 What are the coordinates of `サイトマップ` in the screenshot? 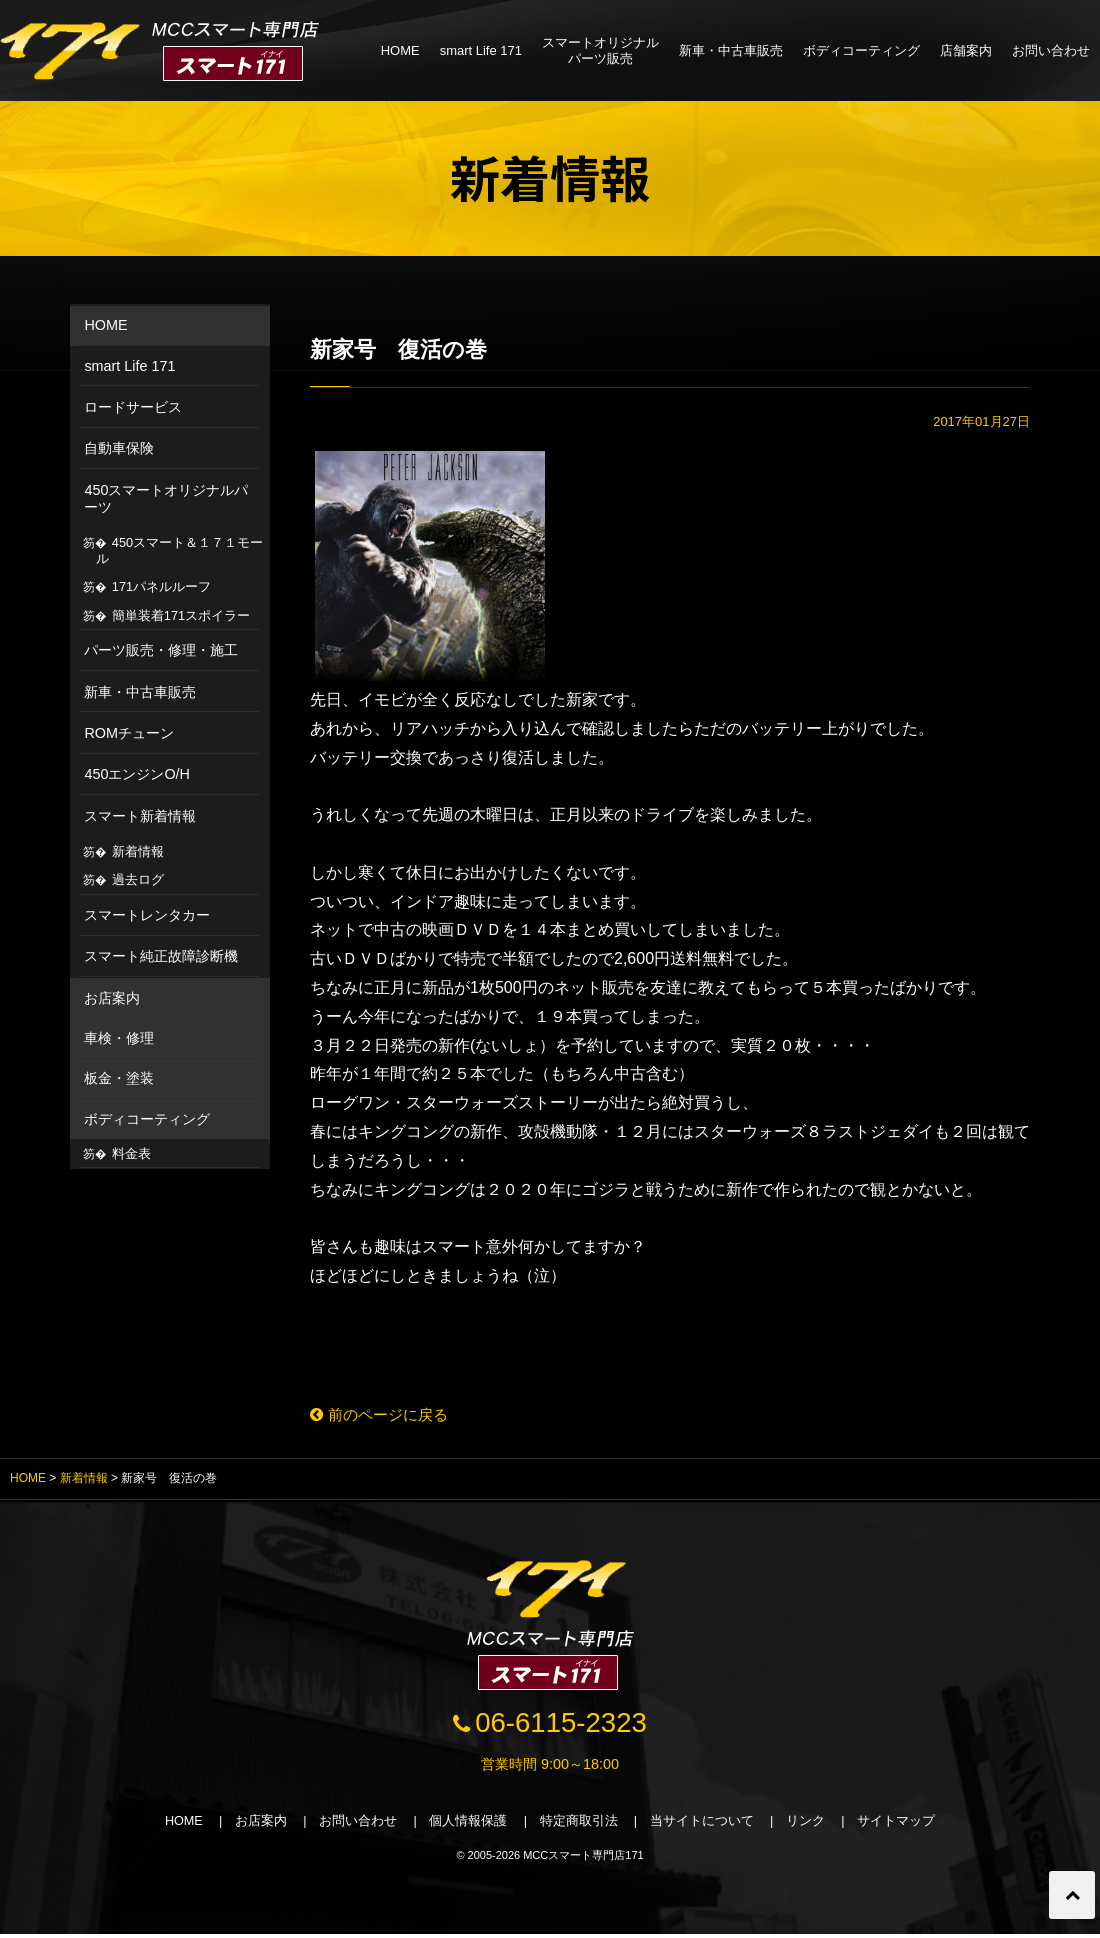 It's located at (900, 1824).